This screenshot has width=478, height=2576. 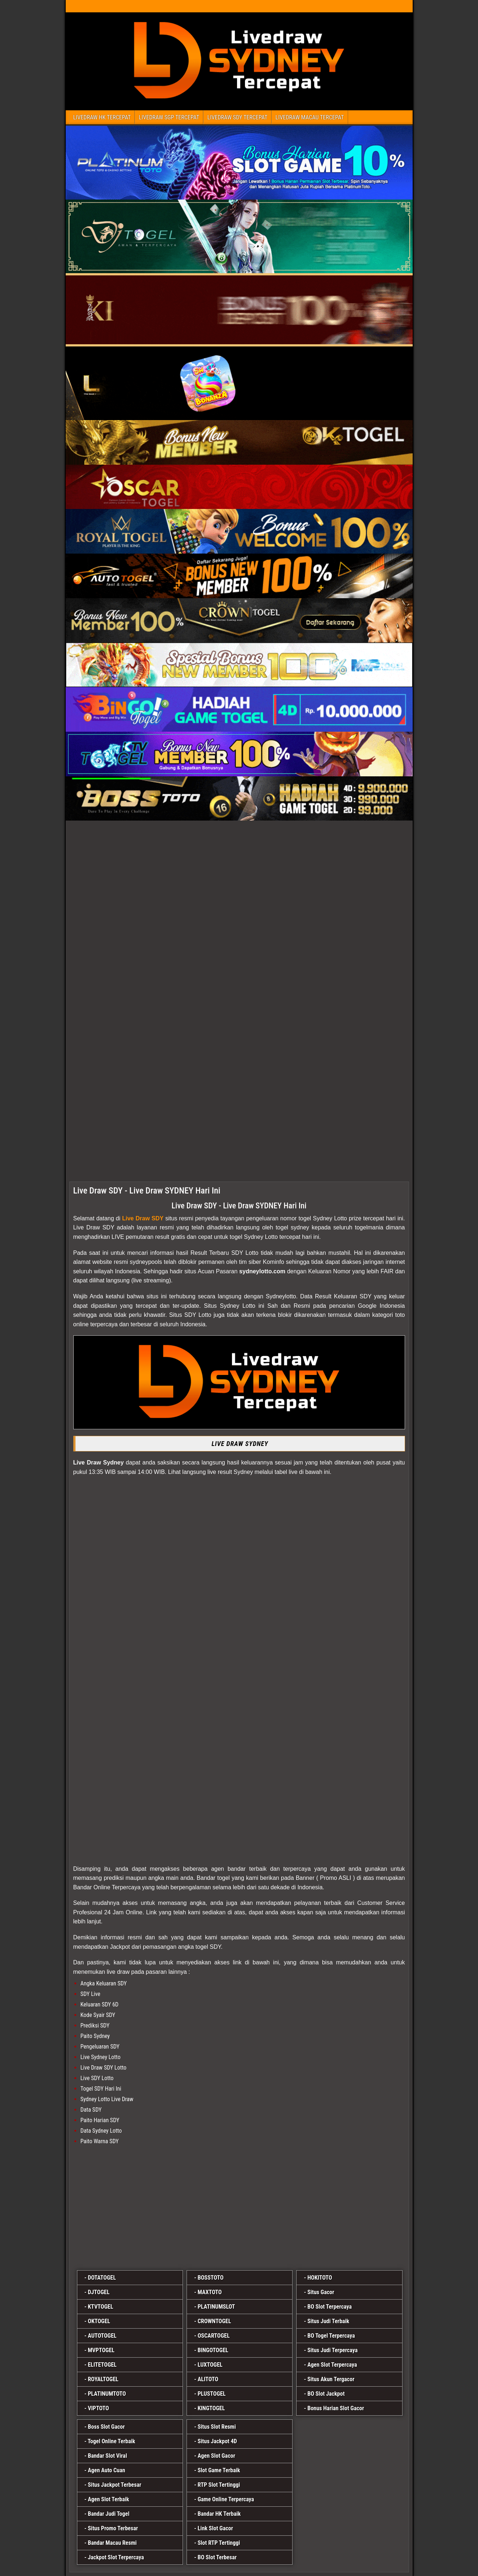 What do you see at coordinates (213, 2335) in the screenshot?
I see `OSCARTOGEL` at bounding box center [213, 2335].